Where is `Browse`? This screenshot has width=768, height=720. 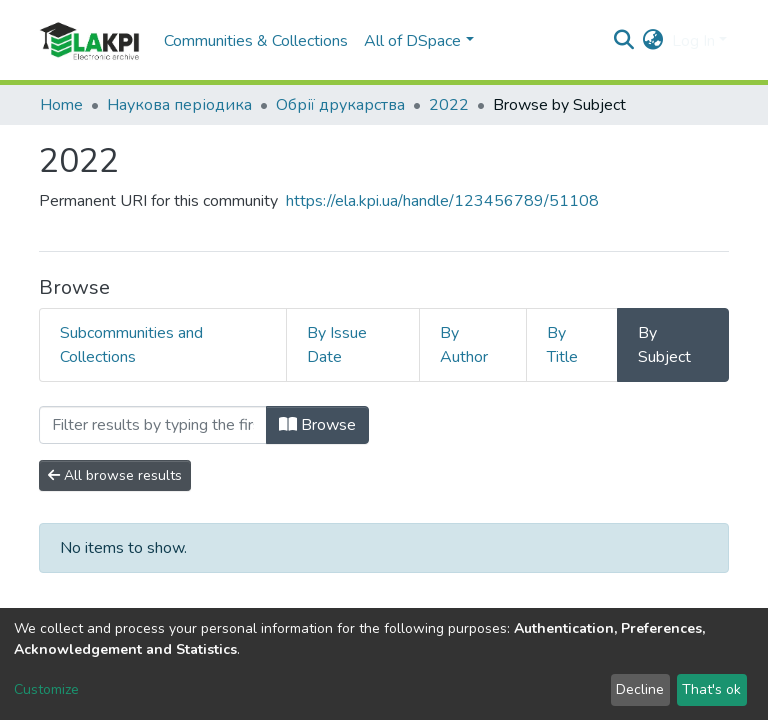
Browse is located at coordinates (317, 425).